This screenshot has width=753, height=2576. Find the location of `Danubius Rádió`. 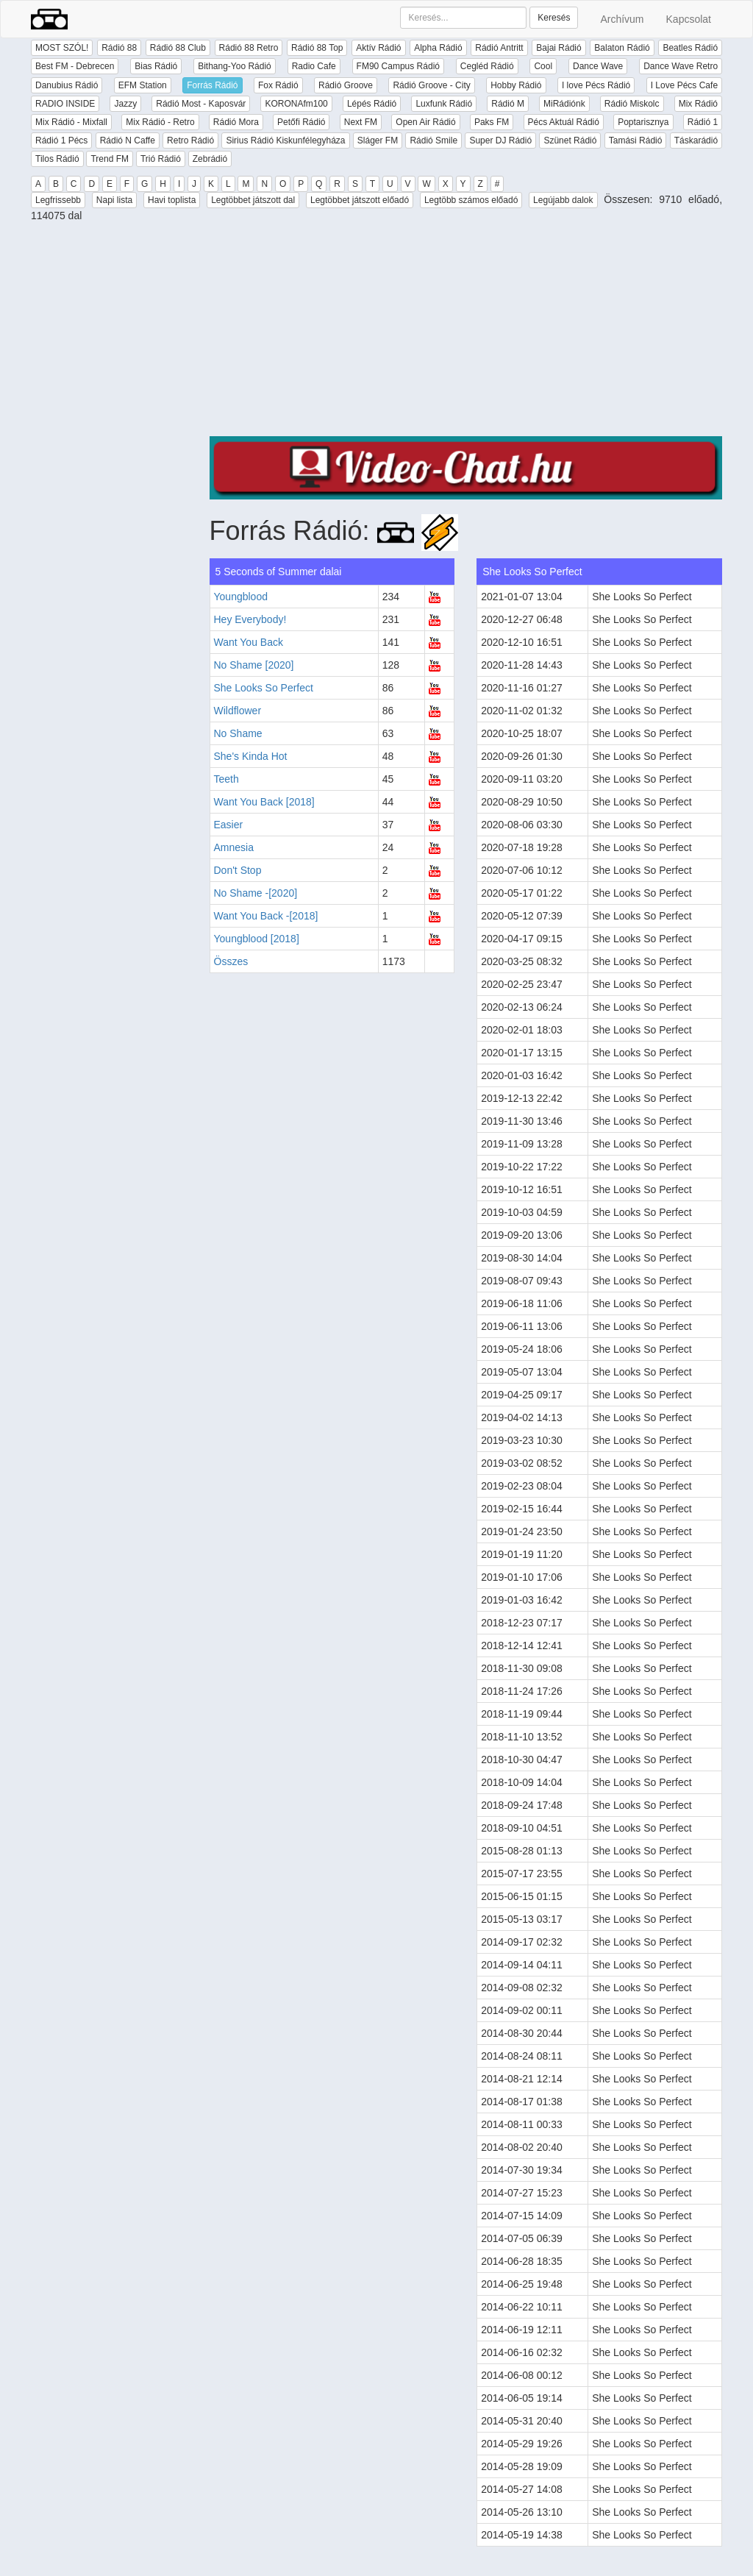

Danubius Rádió is located at coordinates (66, 85).